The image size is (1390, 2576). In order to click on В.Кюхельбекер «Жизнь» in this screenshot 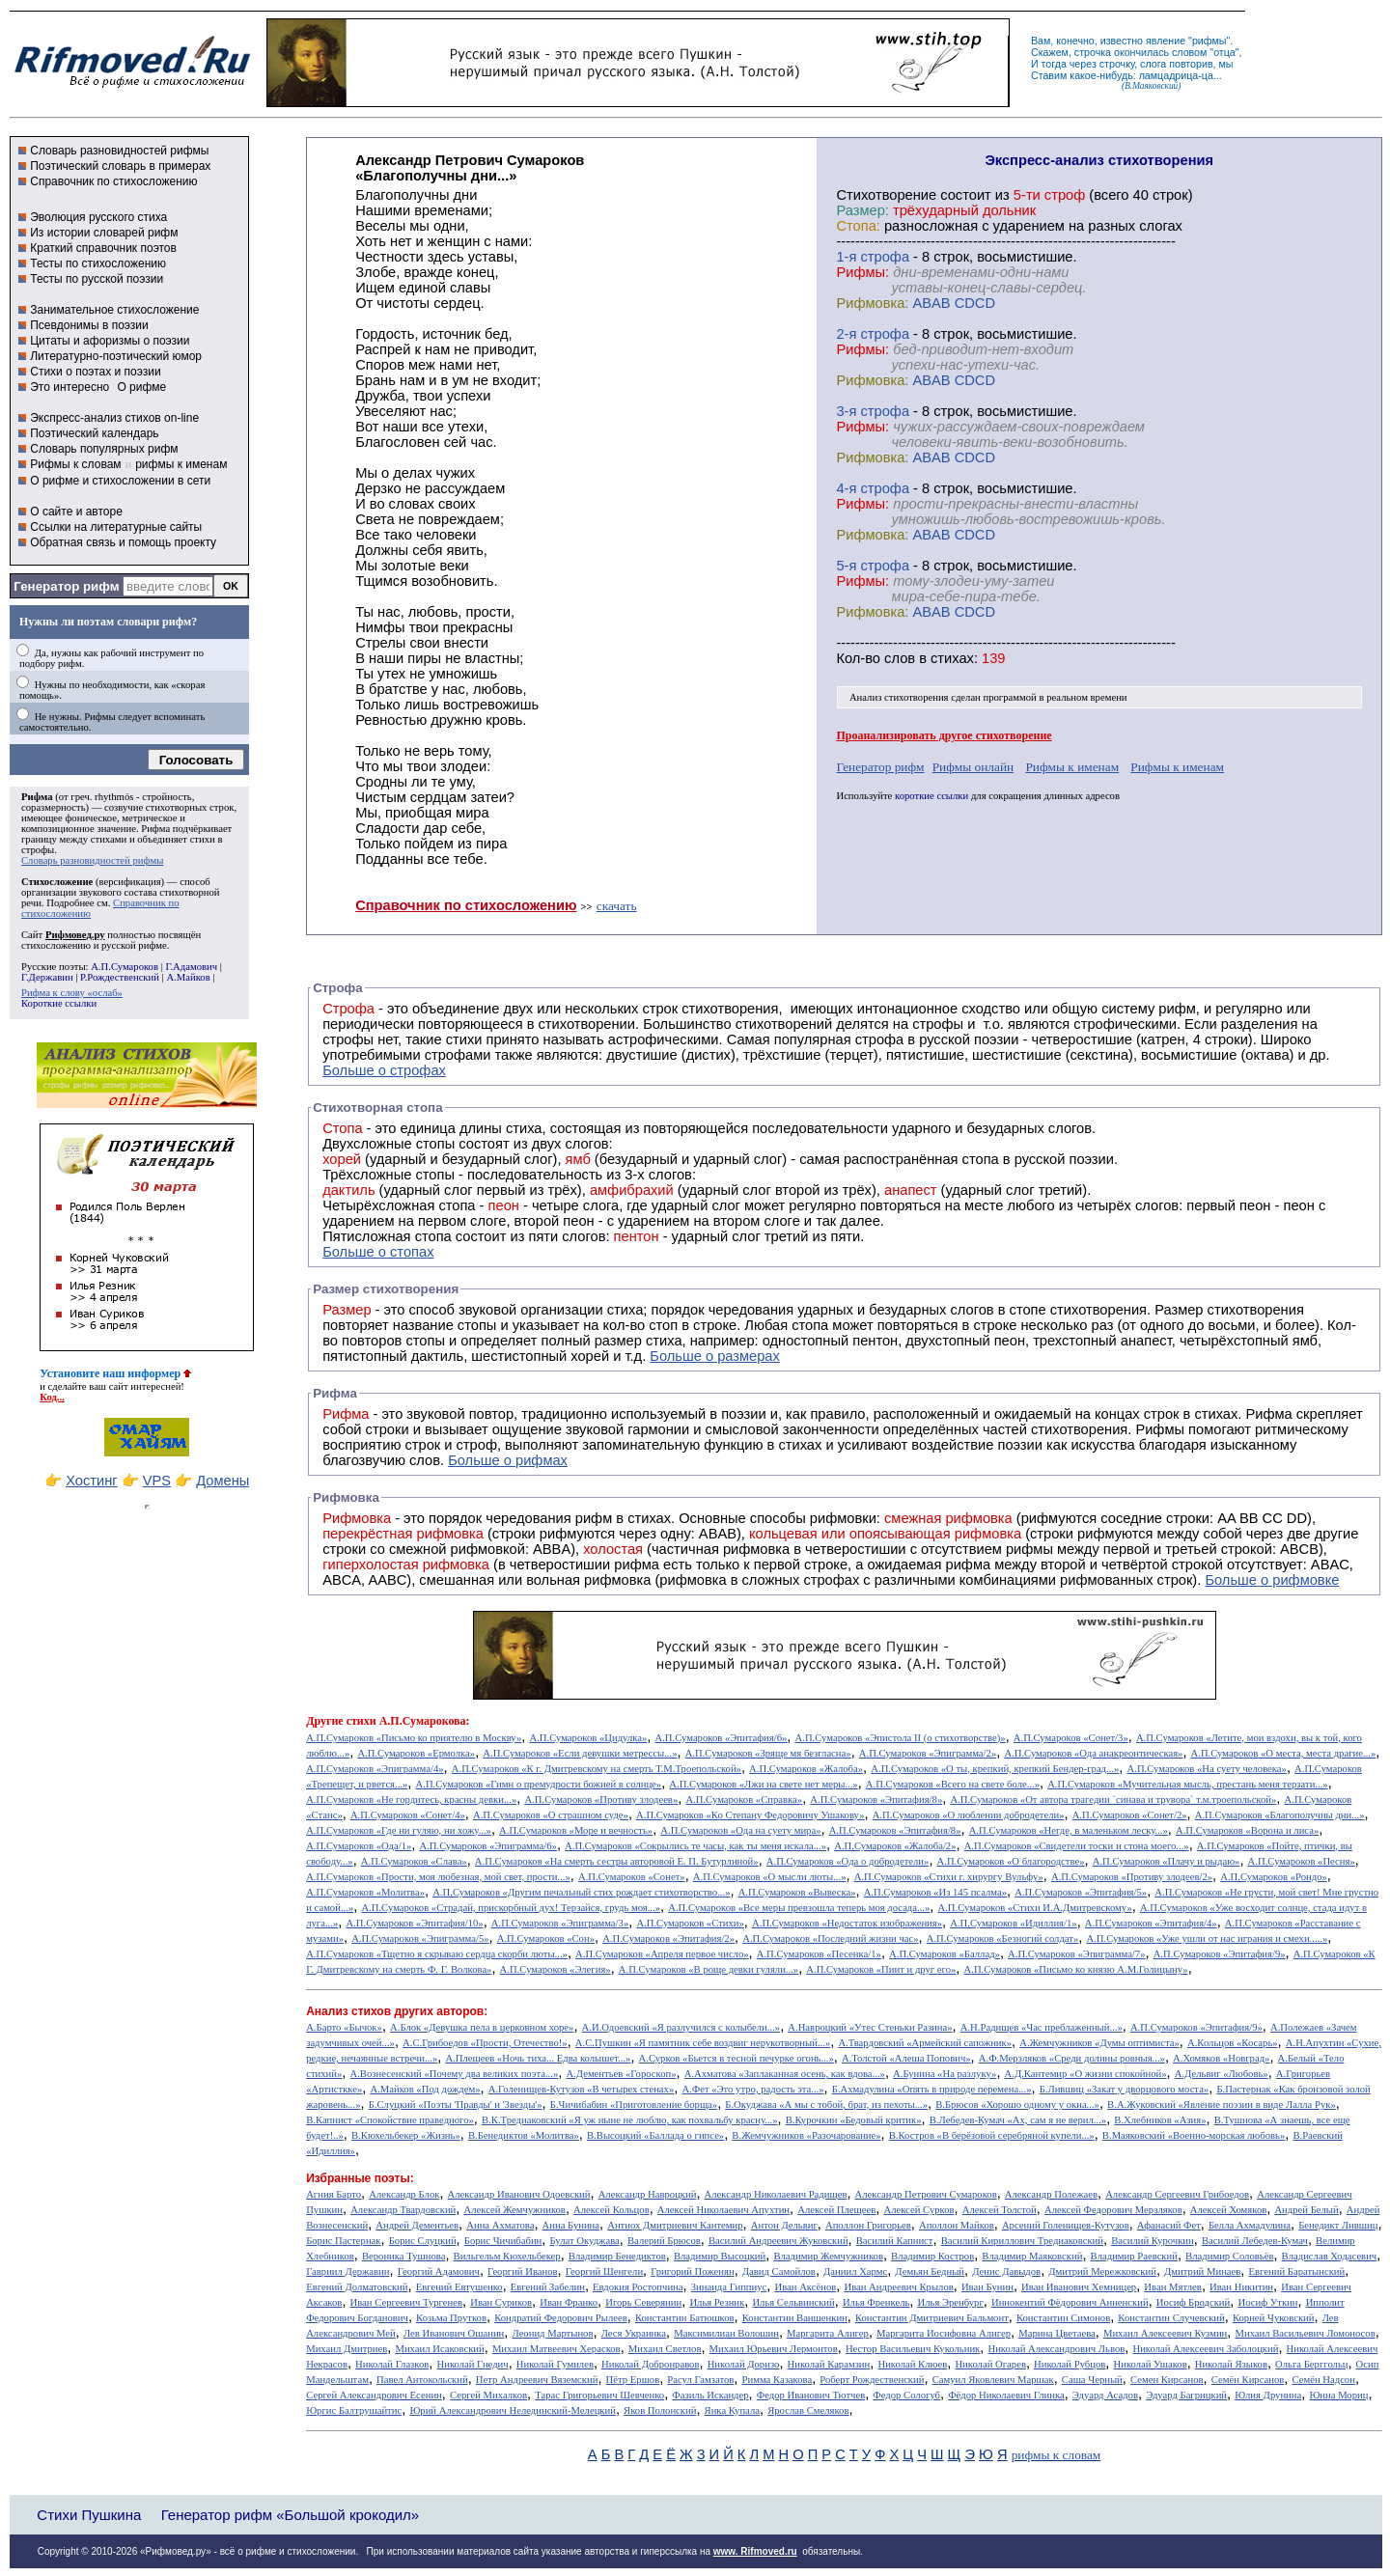, I will do `click(405, 2135)`.